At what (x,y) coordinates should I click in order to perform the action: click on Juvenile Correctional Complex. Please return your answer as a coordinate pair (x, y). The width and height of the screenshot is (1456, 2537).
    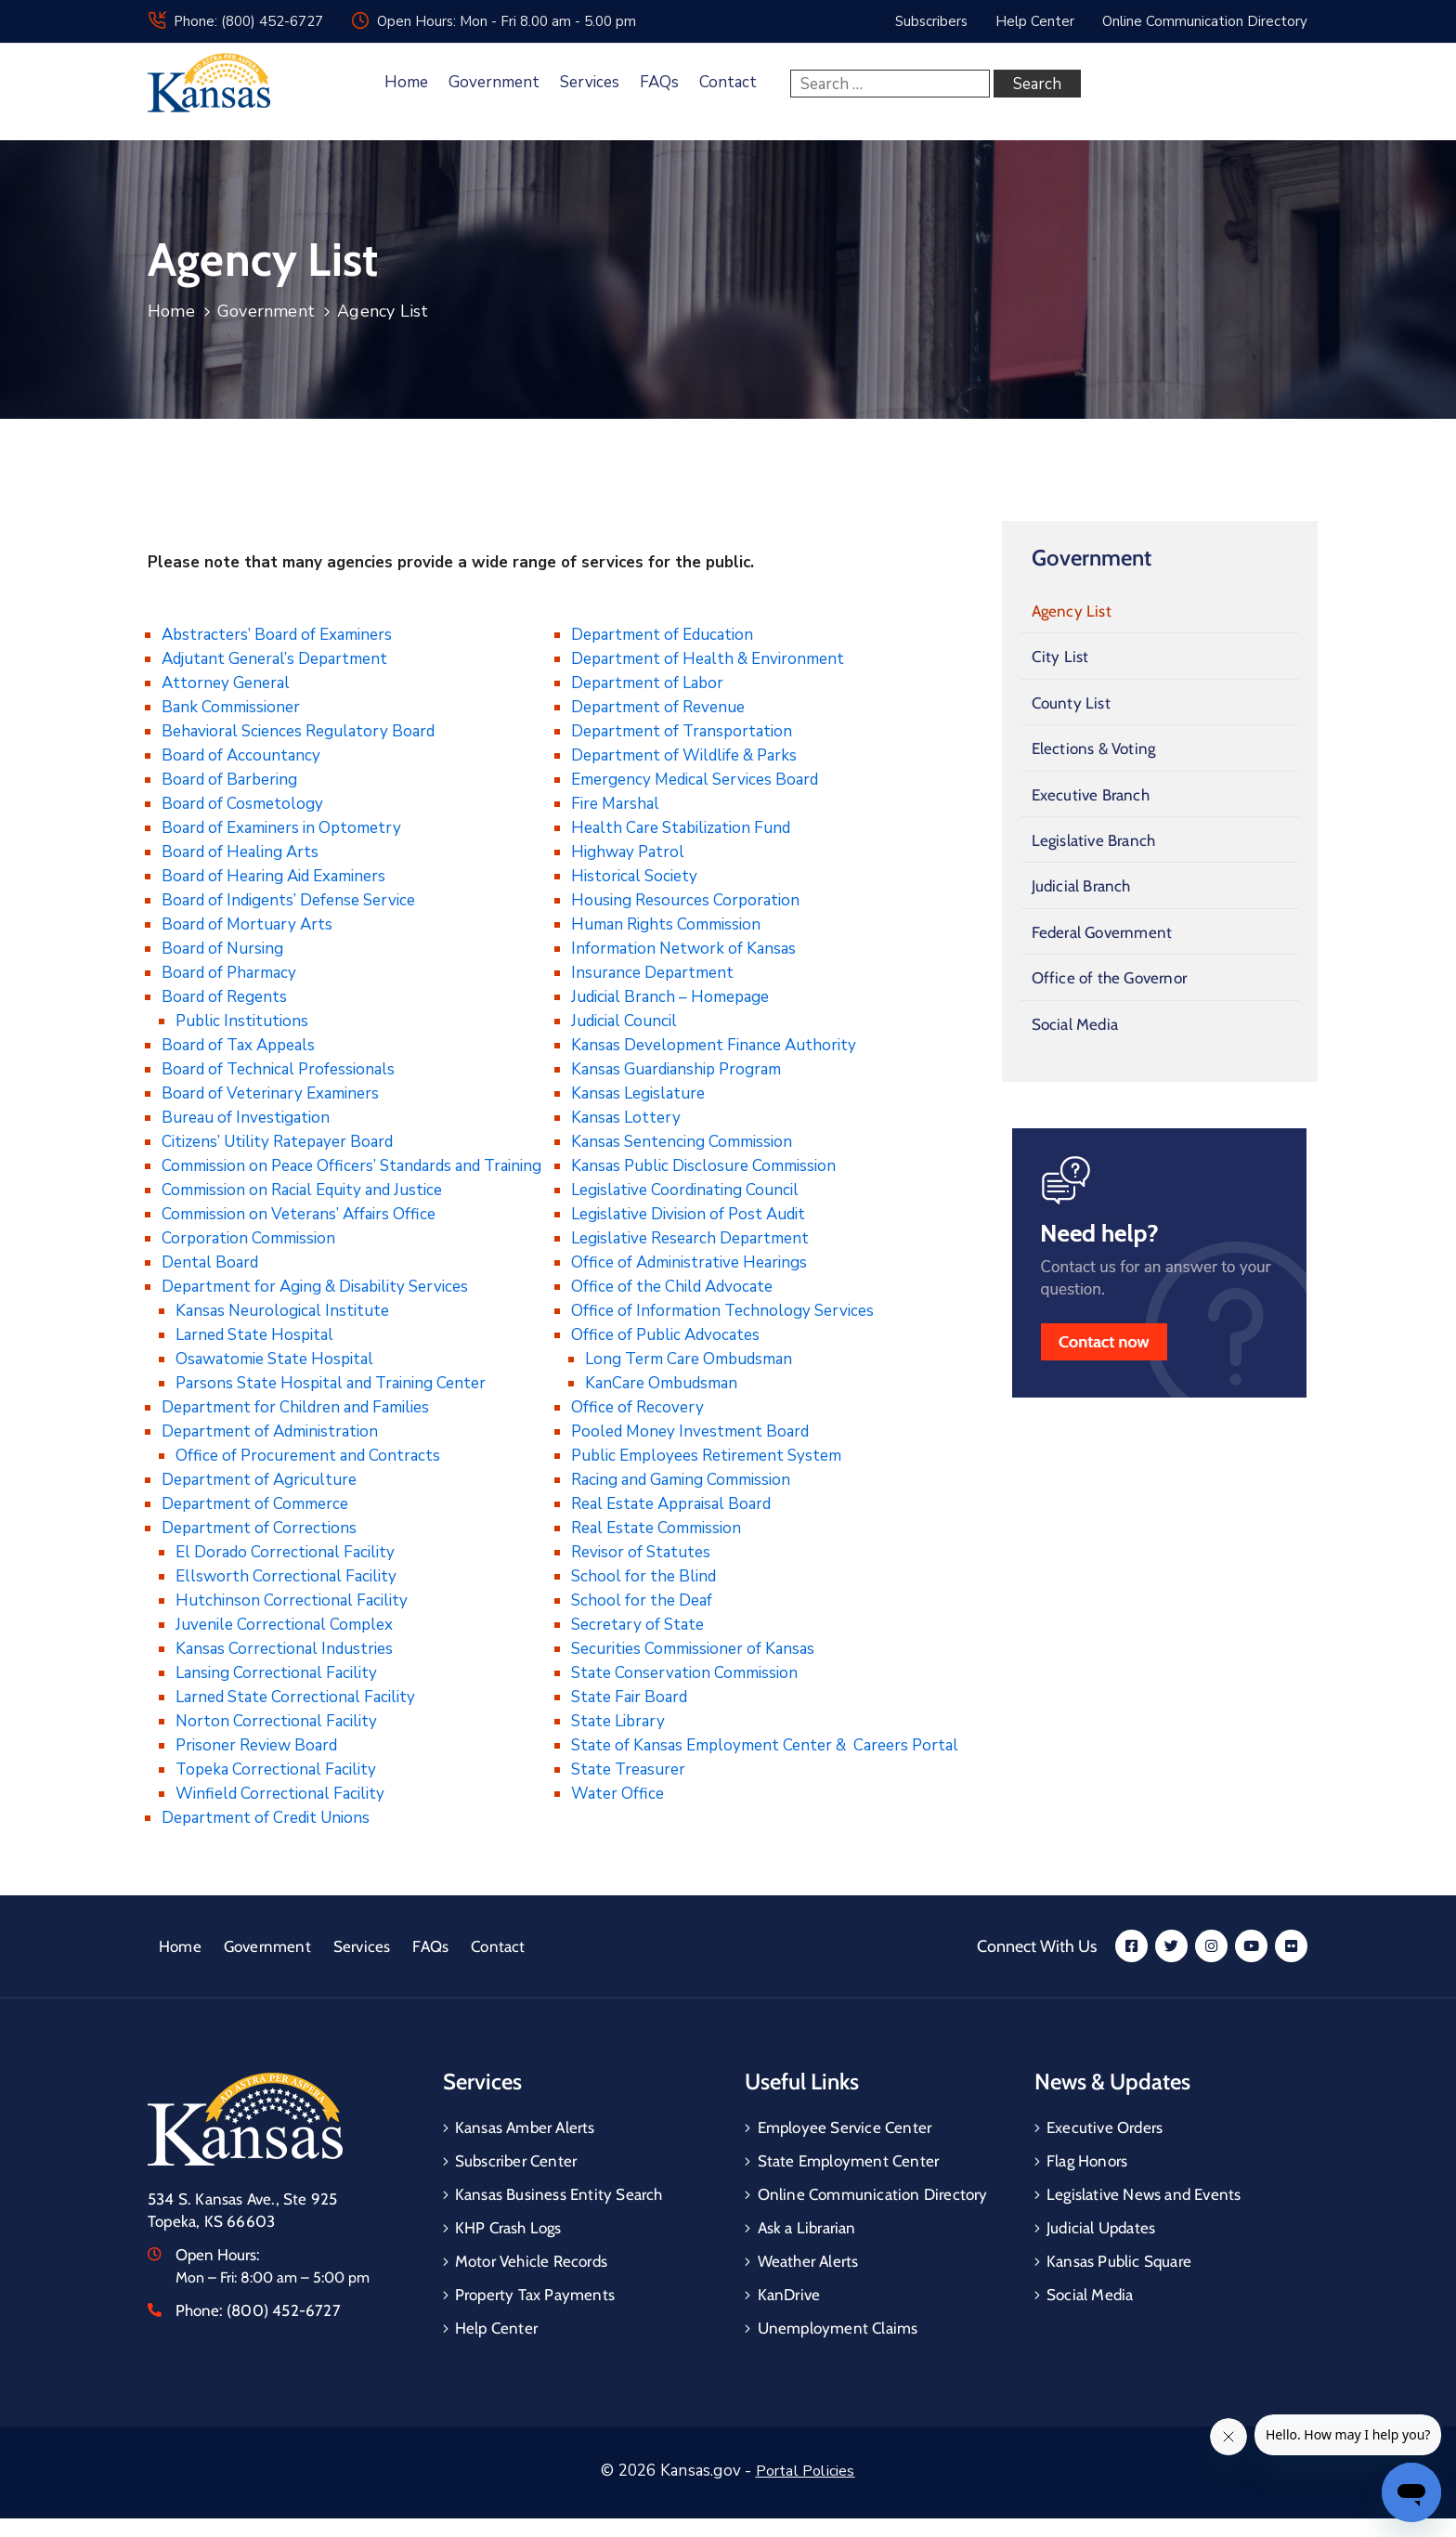
    Looking at the image, I should click on (284, 1624).